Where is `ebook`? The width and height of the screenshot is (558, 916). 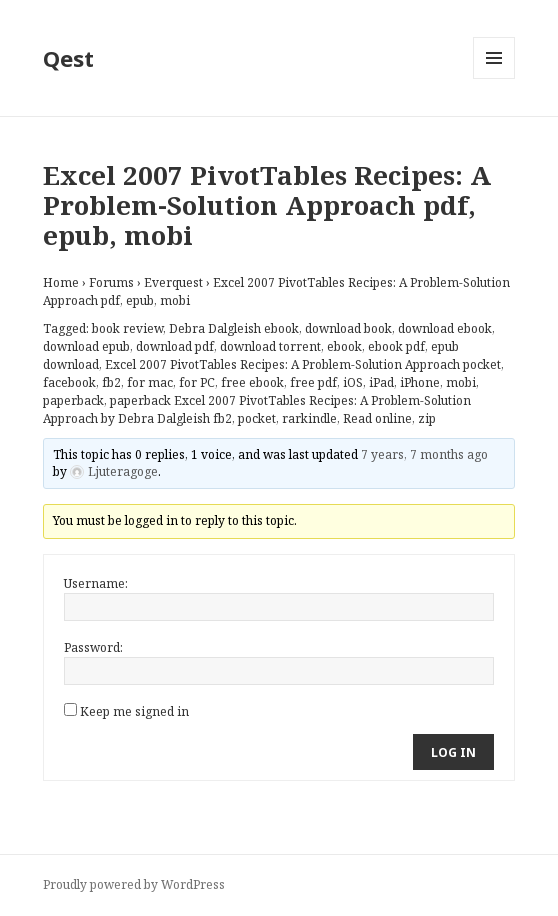 ebook is located at coordinates (344, 346).